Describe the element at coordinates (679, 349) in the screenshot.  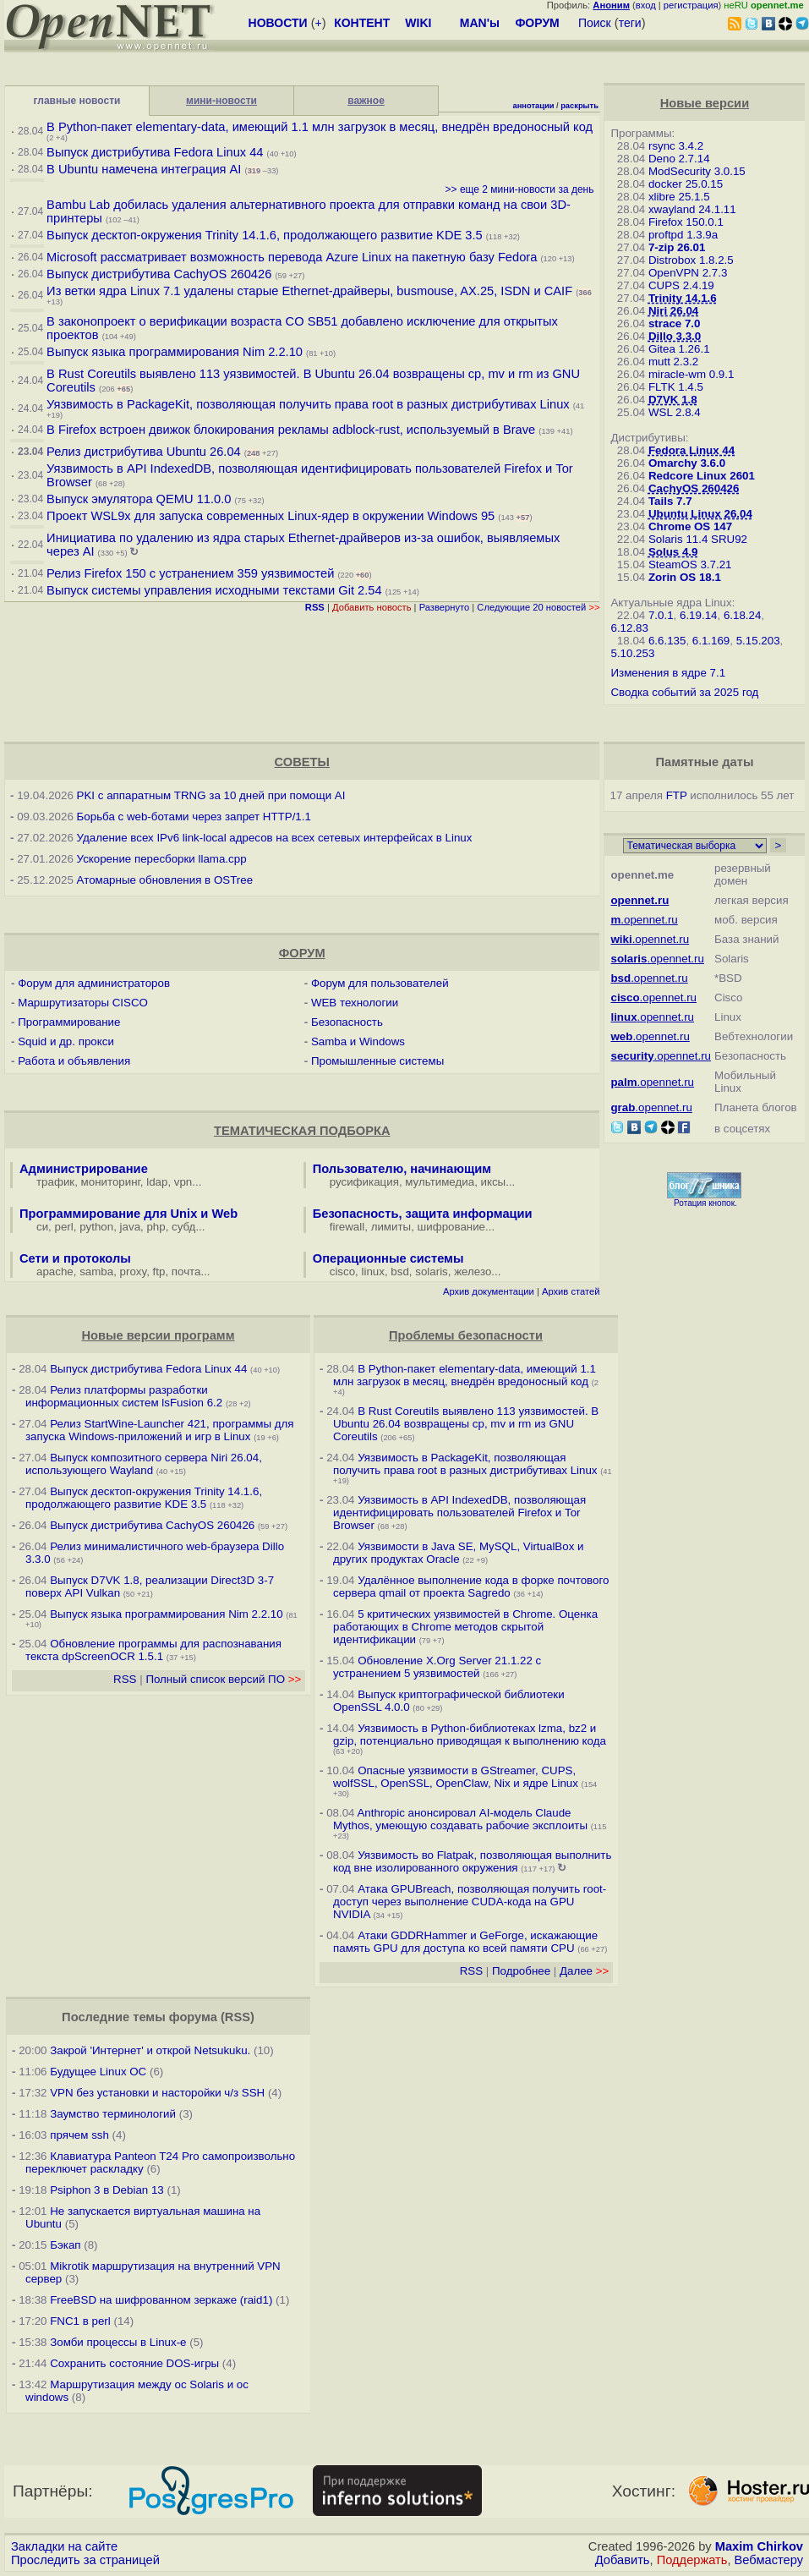
I see `Gitea 1.26.1` at that location.